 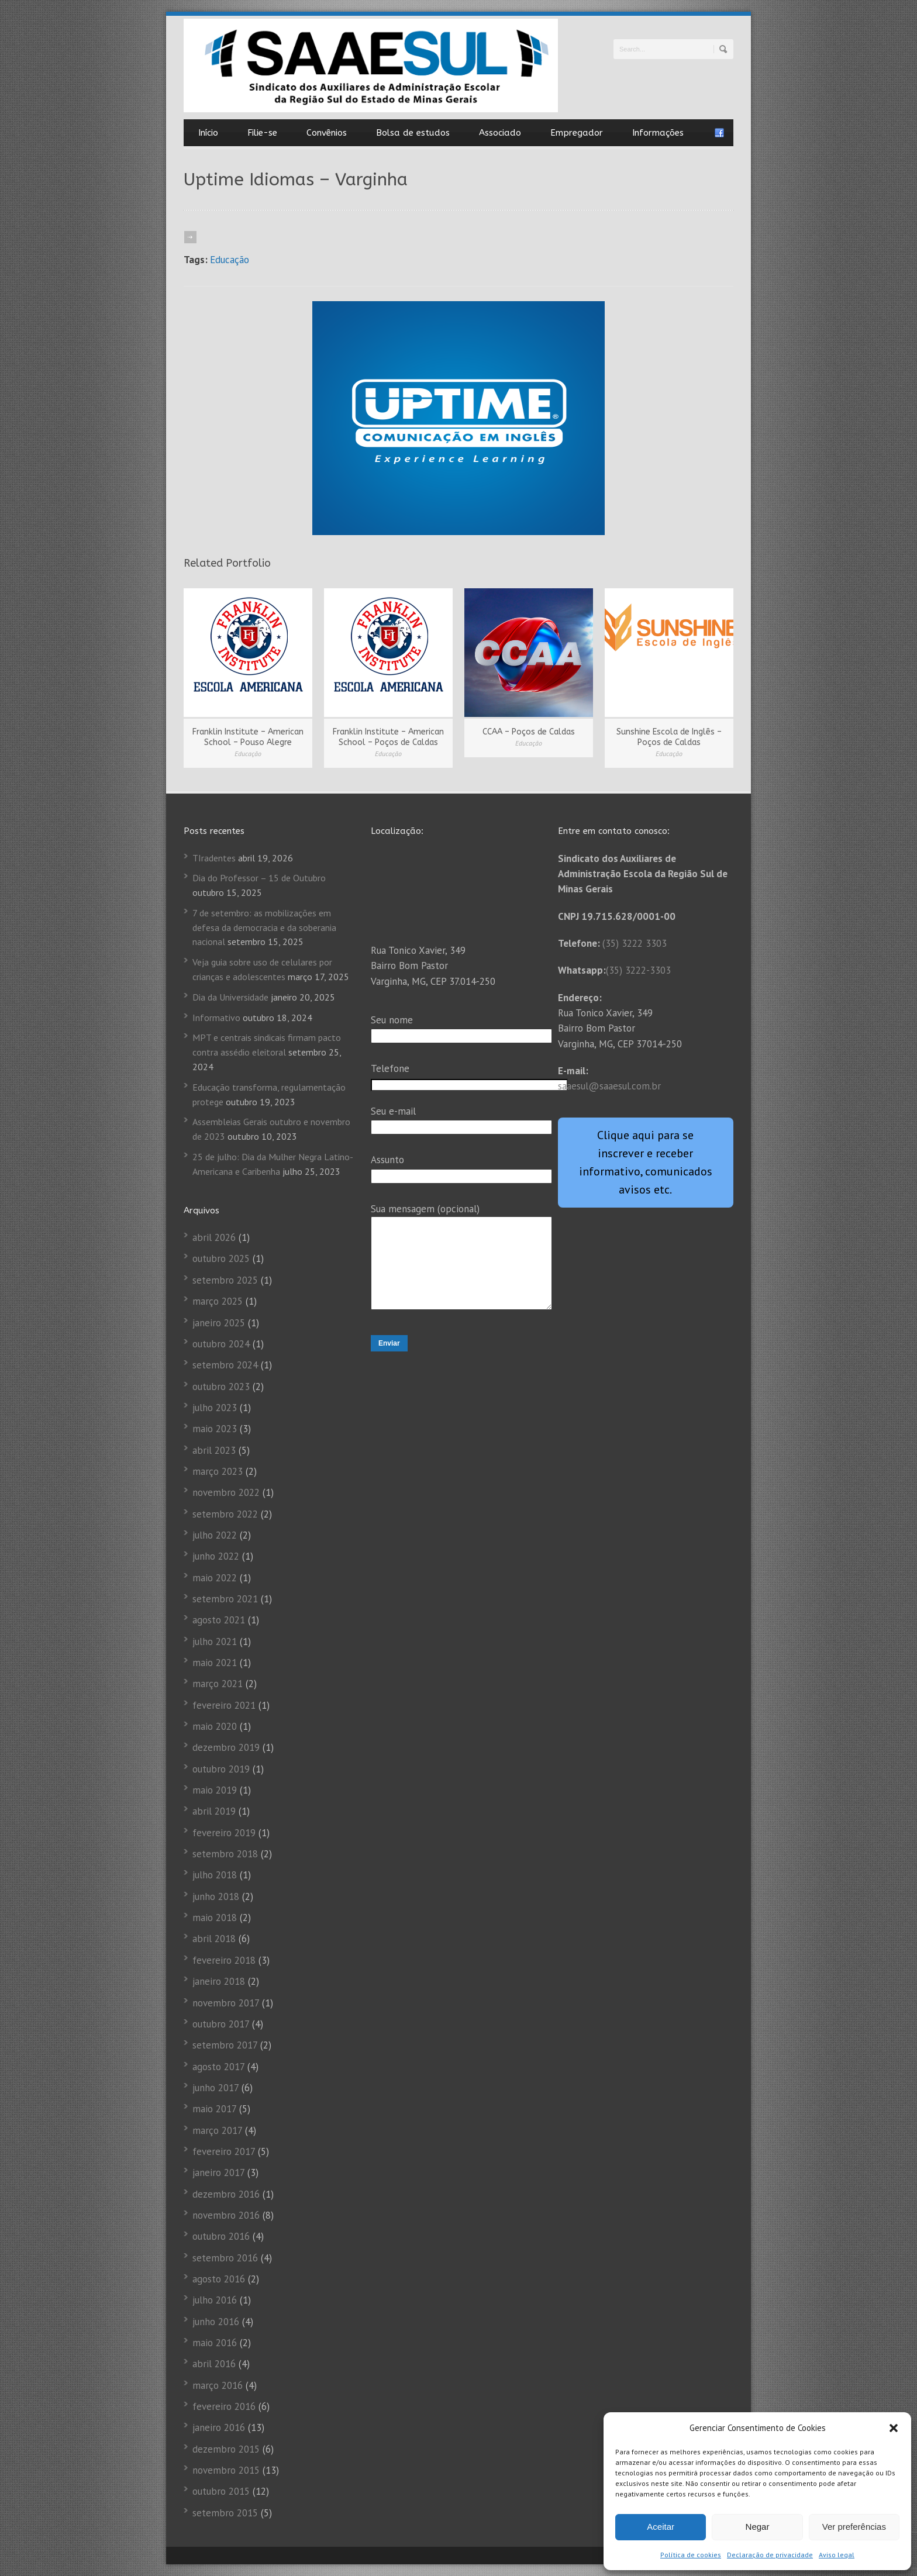 I want to click on dezembro 2016, so click(x=226, y=2194).